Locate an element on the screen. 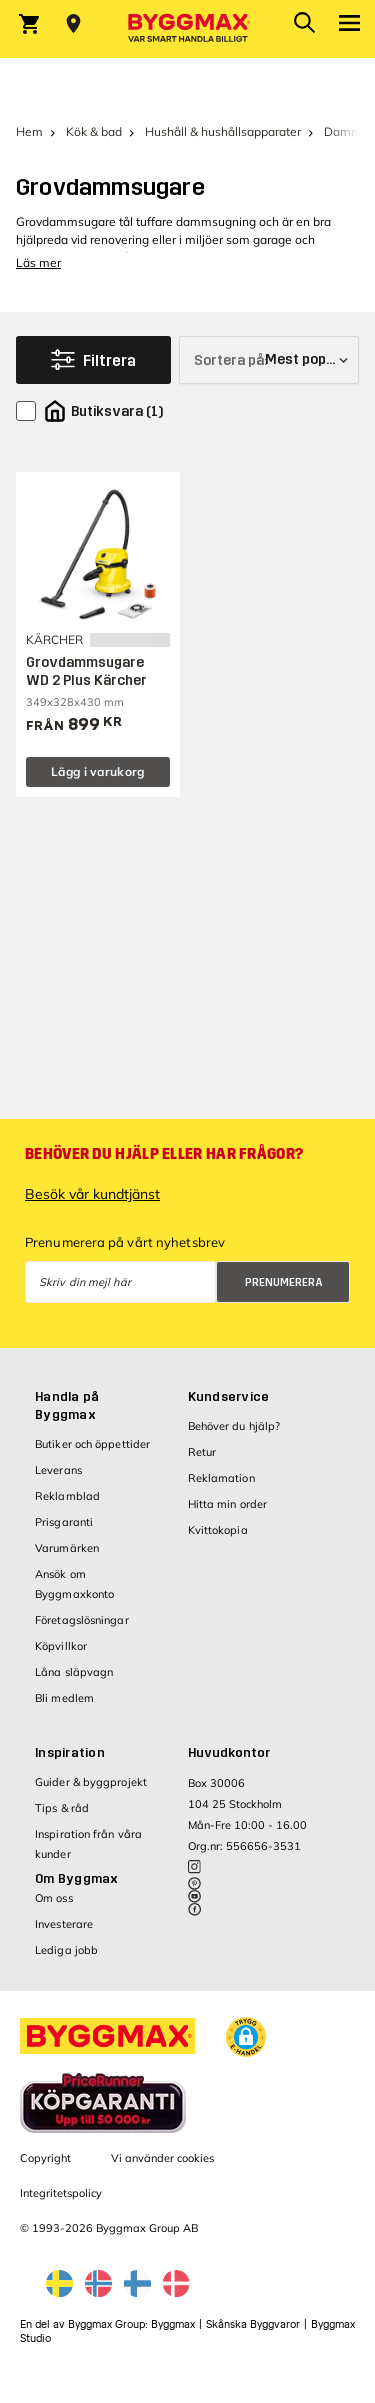 This screenshot has width=375, height=2403. Låna släpvagn is located at coordinates (74, 1672).